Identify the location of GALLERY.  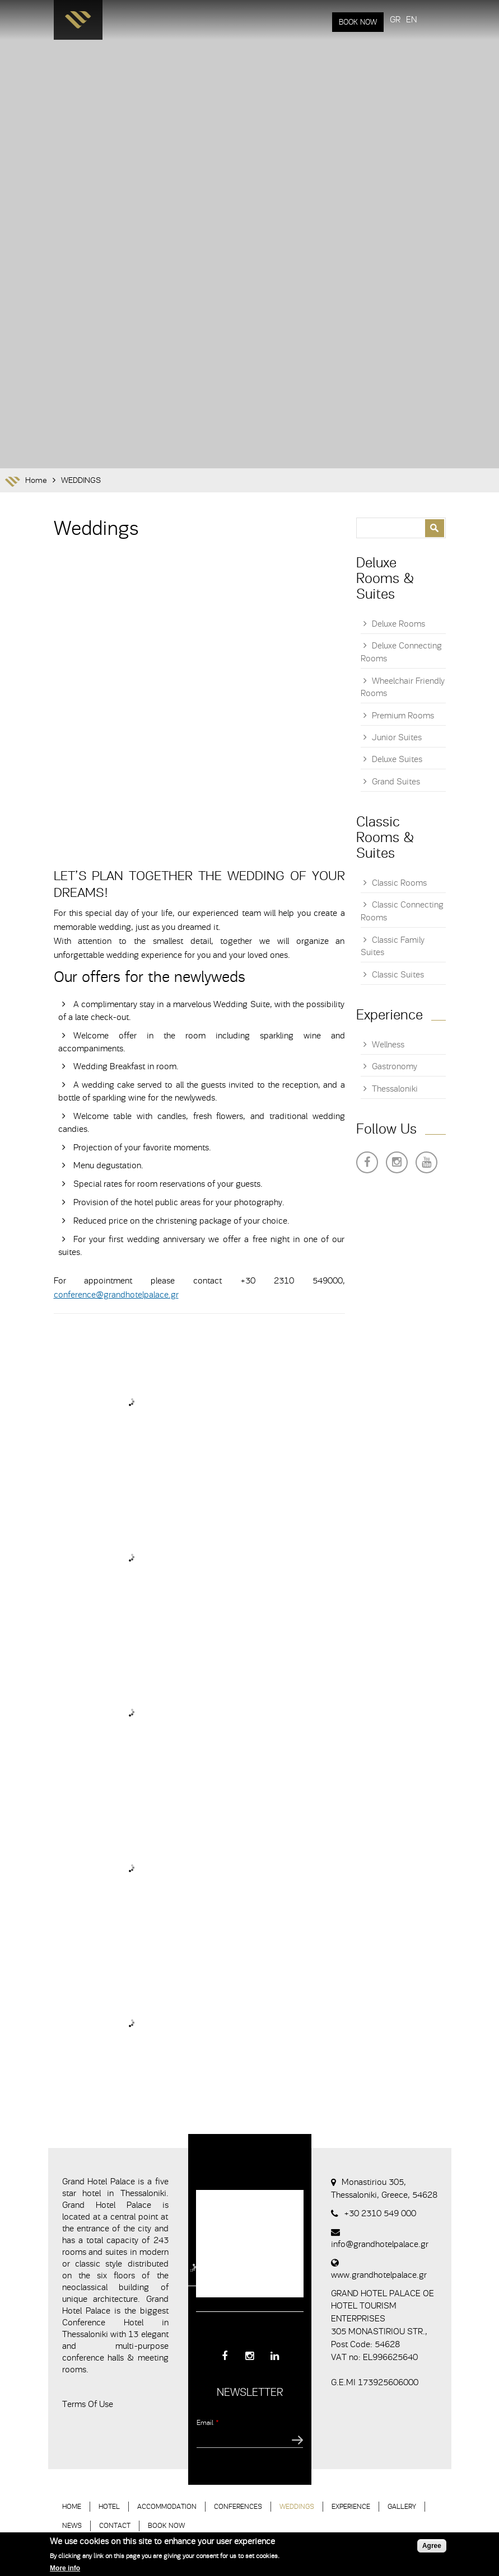
(402, 2506).